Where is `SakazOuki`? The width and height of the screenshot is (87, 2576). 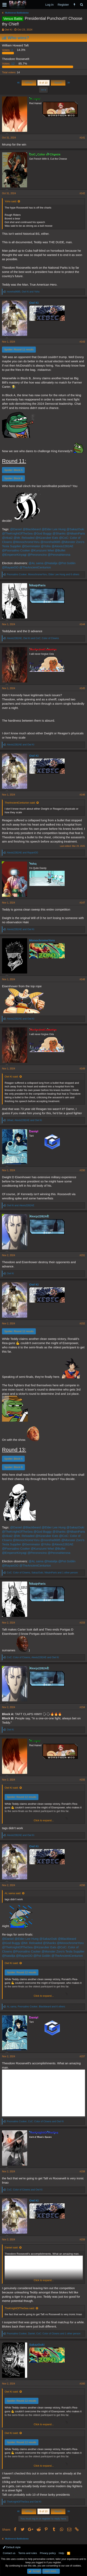 SakazOuki is located at coordinates (37, 2344).